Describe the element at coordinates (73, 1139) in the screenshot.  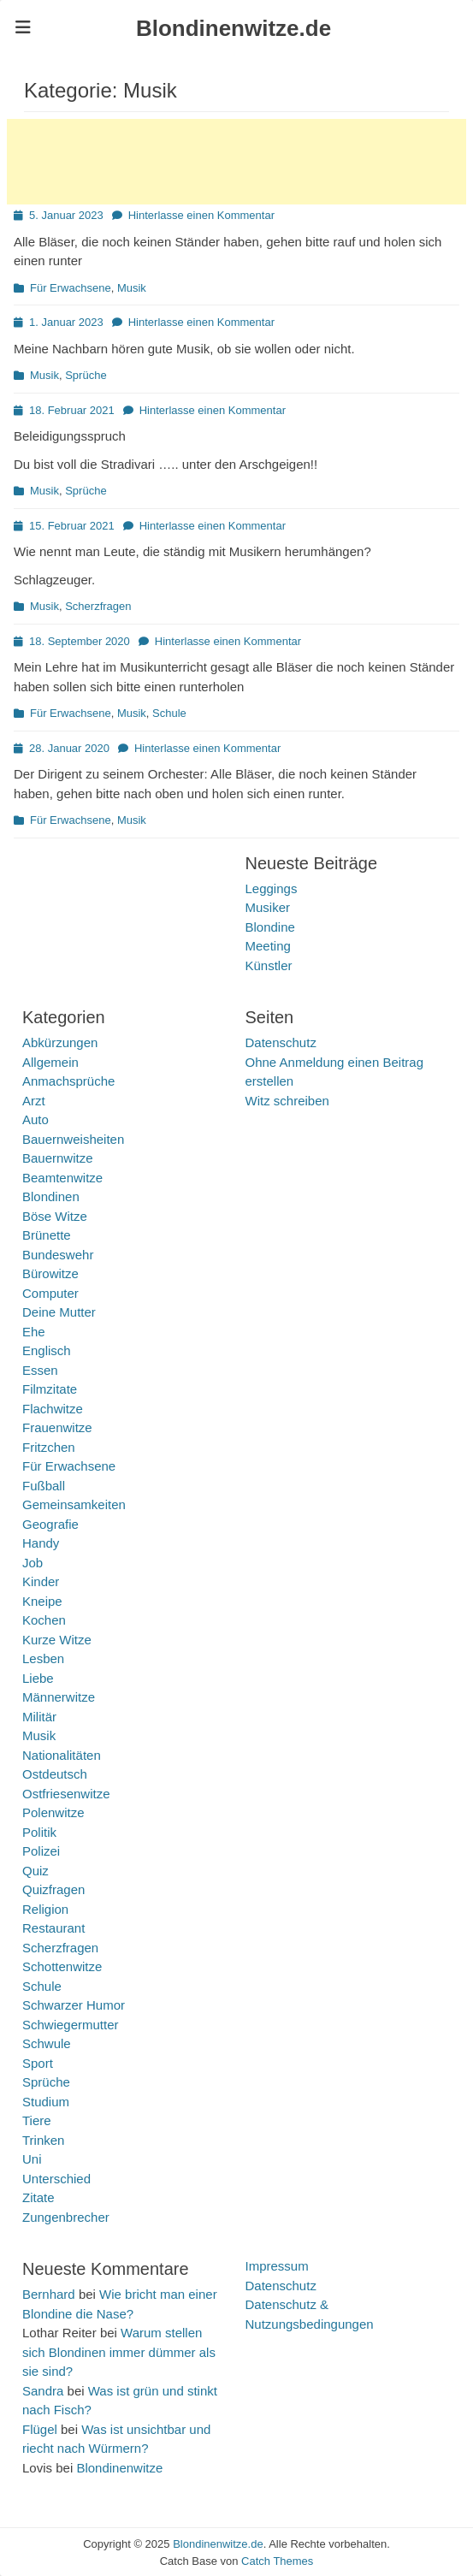
I see `Bauernweisheiten` at that location.